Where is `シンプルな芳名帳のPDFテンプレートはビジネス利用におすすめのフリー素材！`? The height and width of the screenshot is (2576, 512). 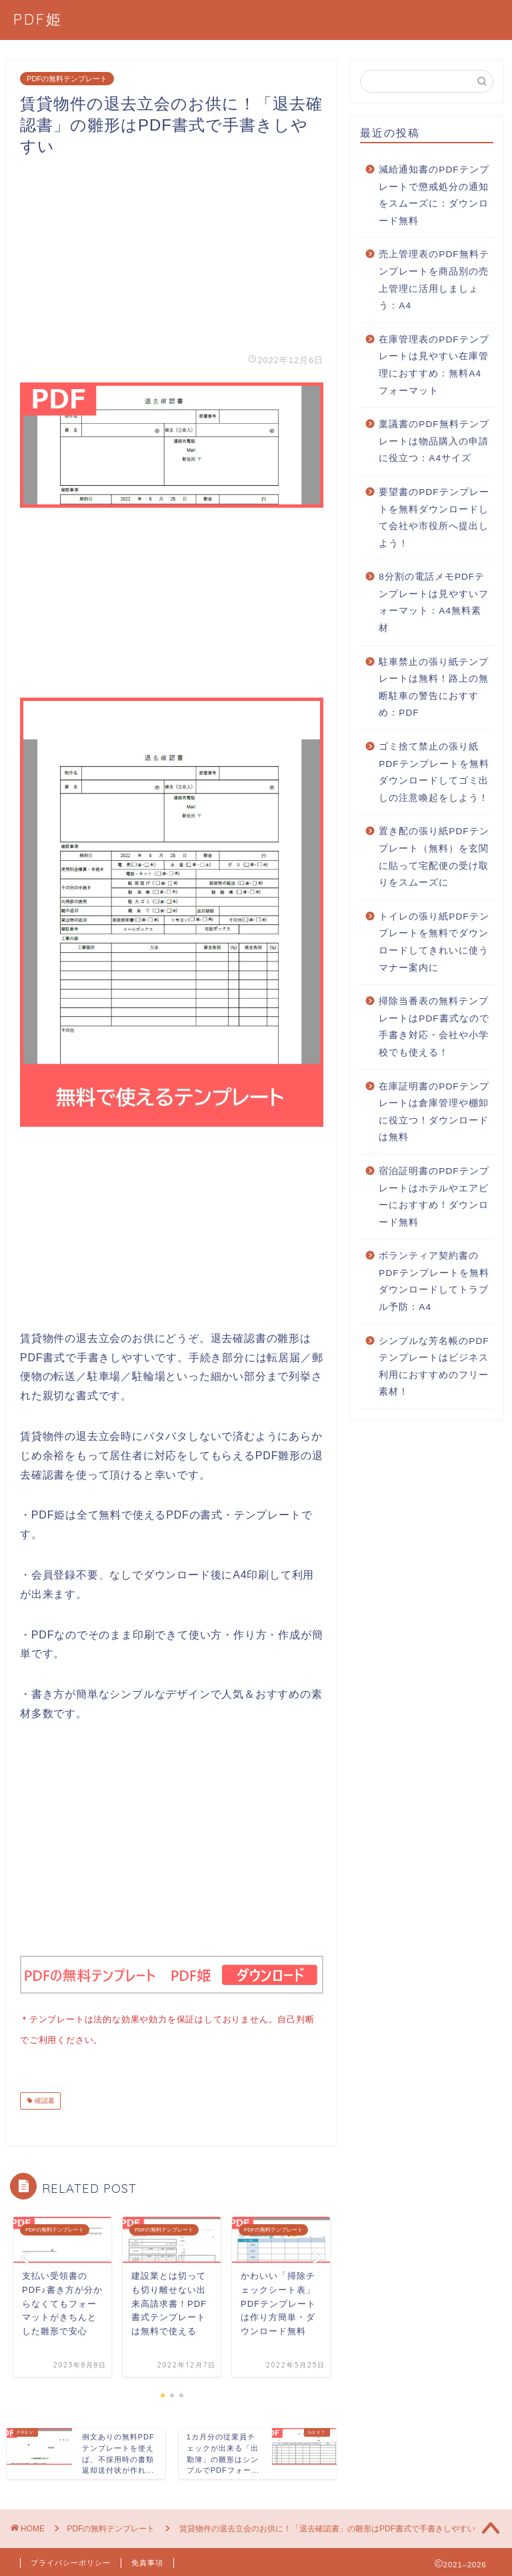 シンプルな芳名帳のPDFテンプレートはビジネス利用におすすめのフリー素材！ is located at coordinates (434, 1366).